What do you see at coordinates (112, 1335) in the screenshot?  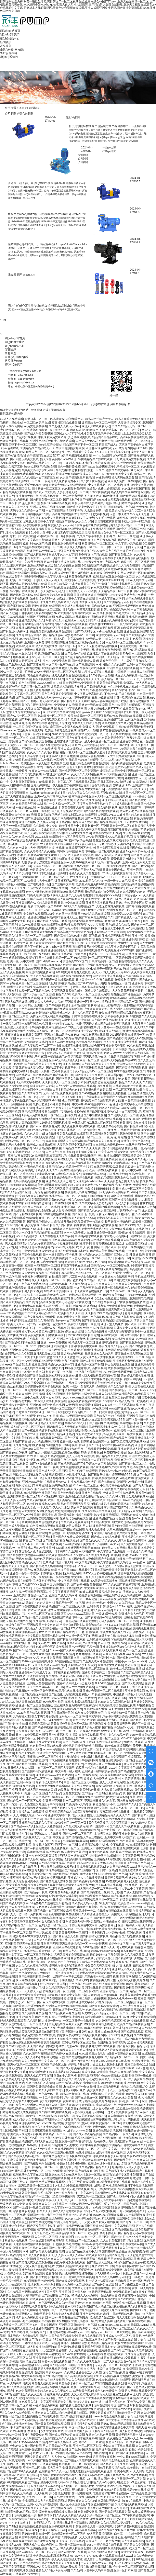 I see `欧美在线观看一区` at bounding box center [112, 1335].